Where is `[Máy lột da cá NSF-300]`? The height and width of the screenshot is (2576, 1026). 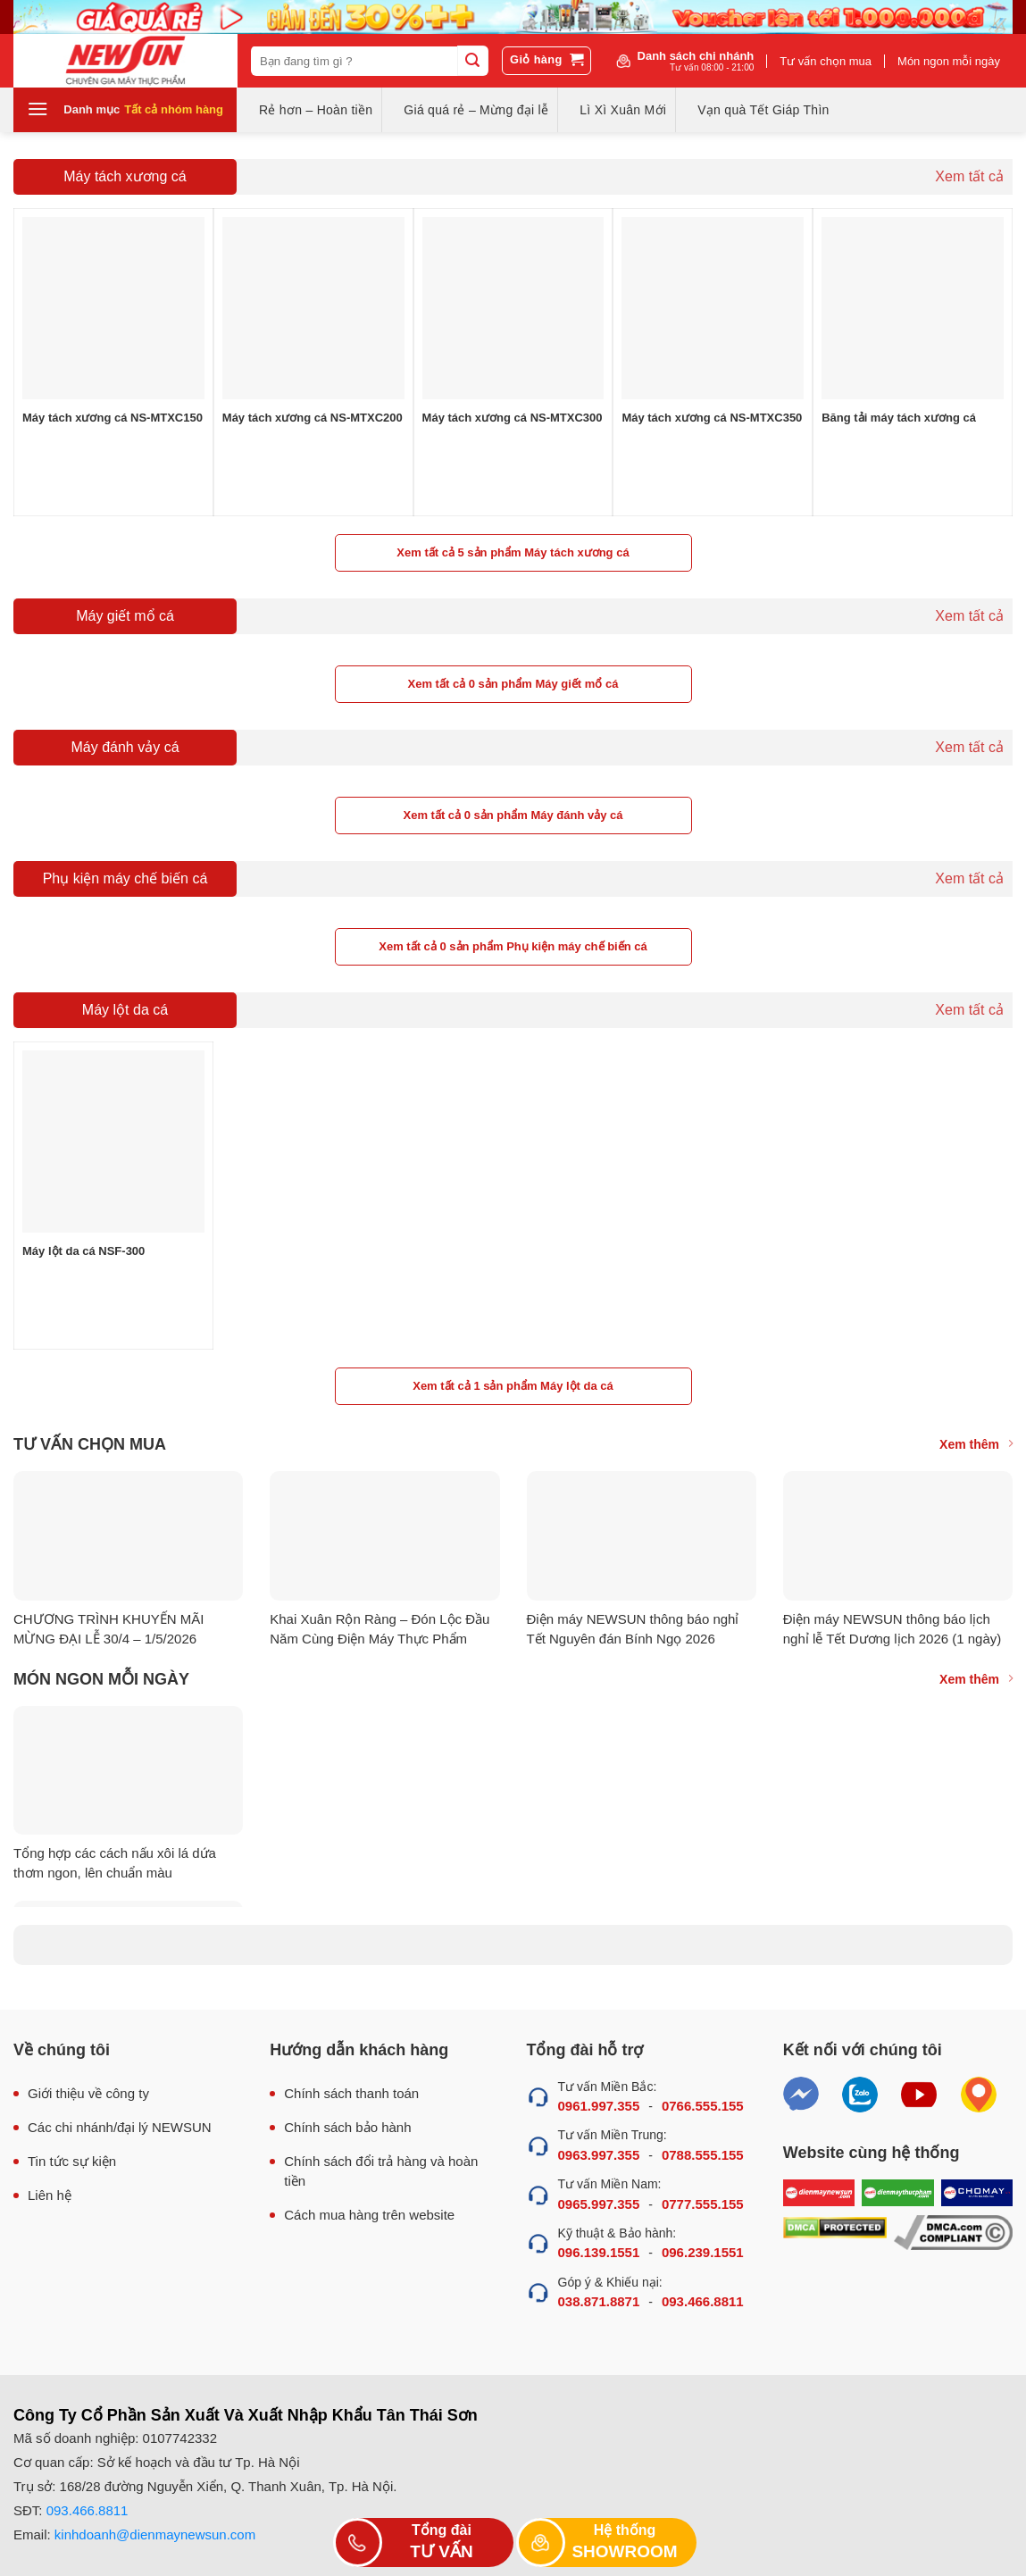
[Máy lột da cá NSF-300] is located at coordinates (113, 1141).